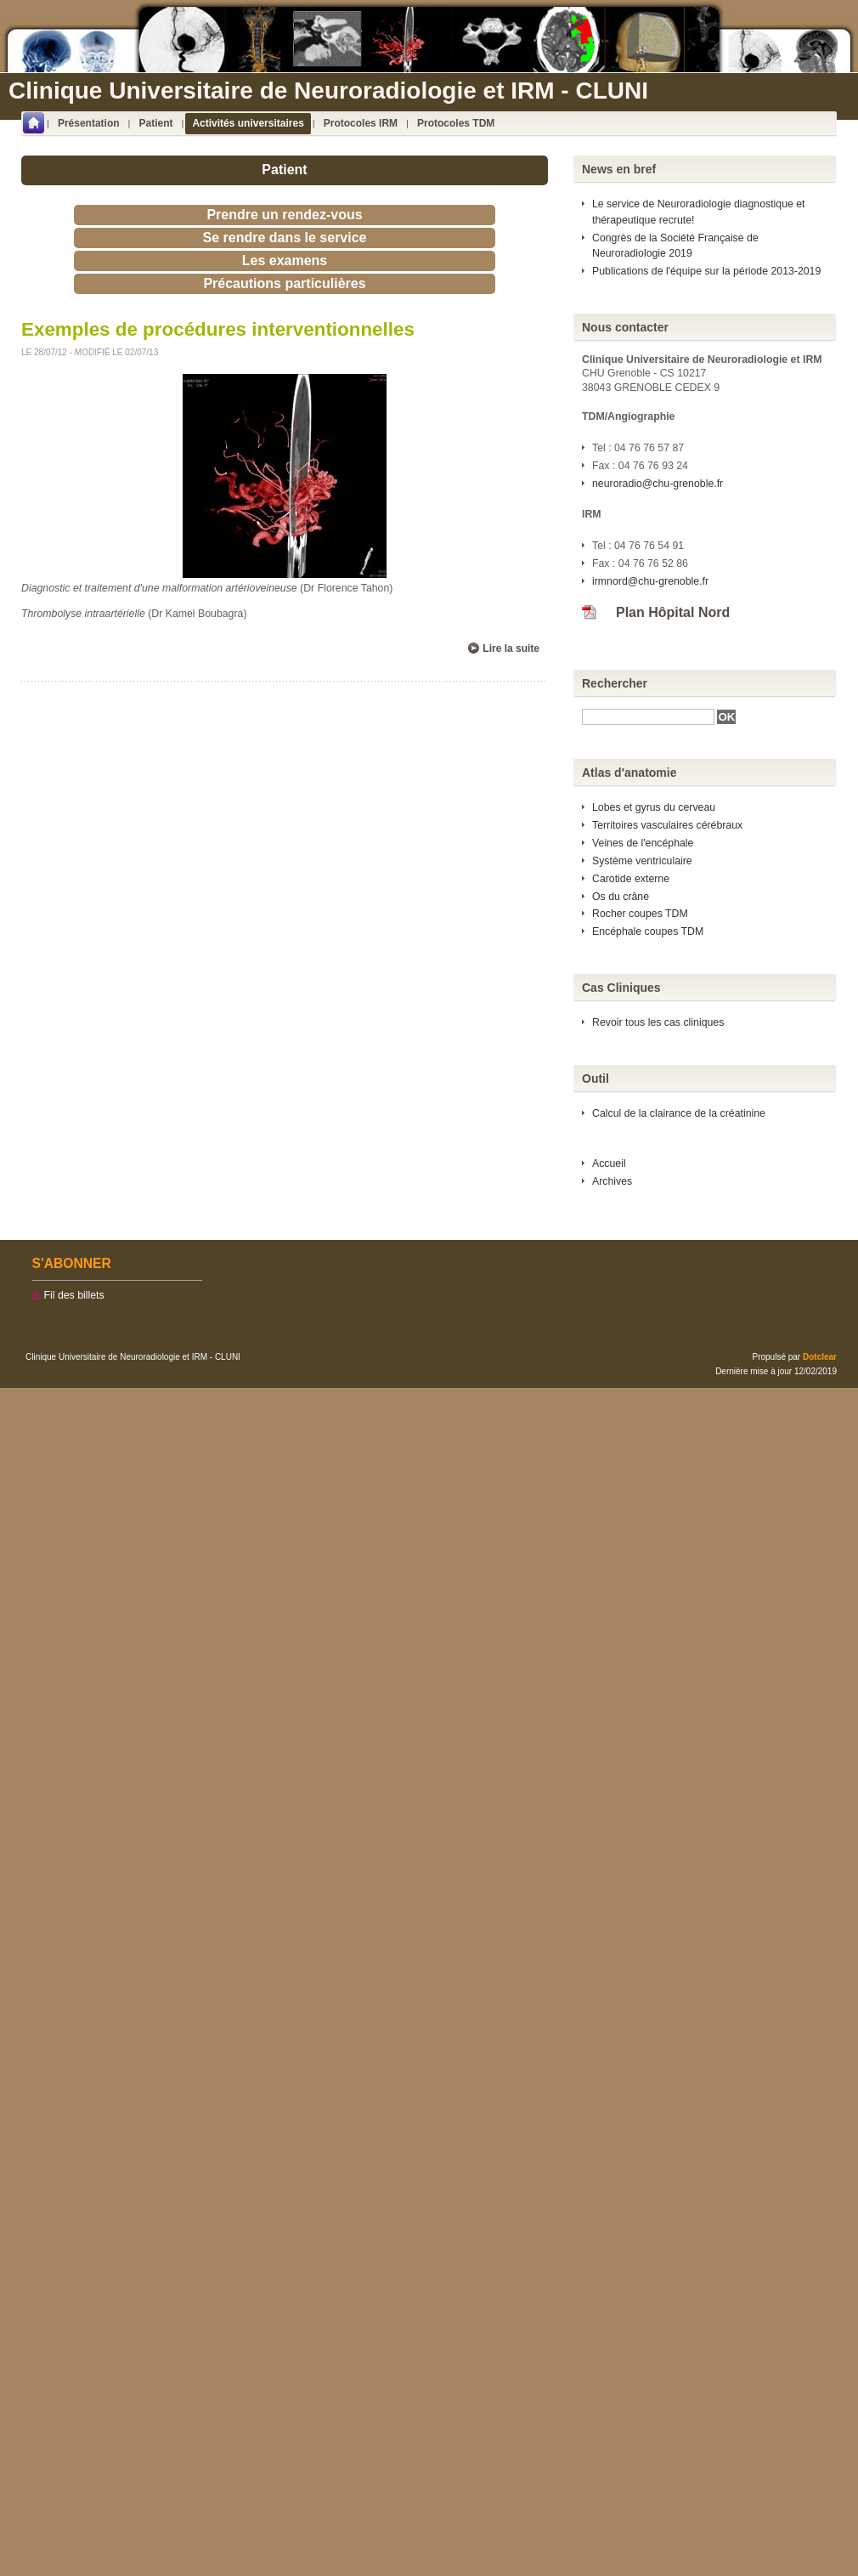  I want to click on Rocher coupes TDM, so click(640, 914).